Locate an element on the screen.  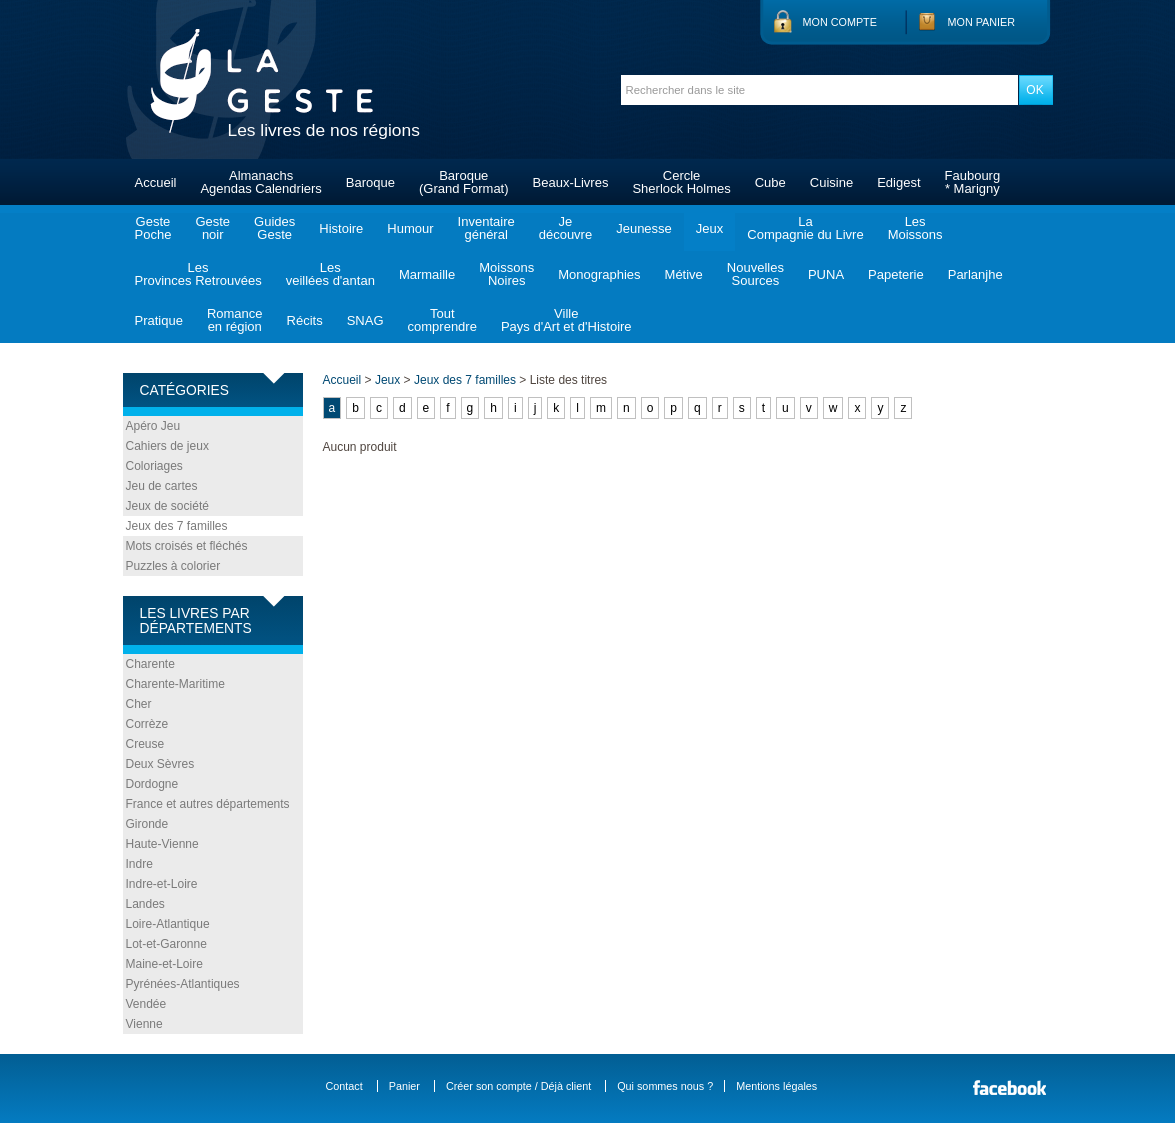
GestePoche is located at coordinates (153, 228).